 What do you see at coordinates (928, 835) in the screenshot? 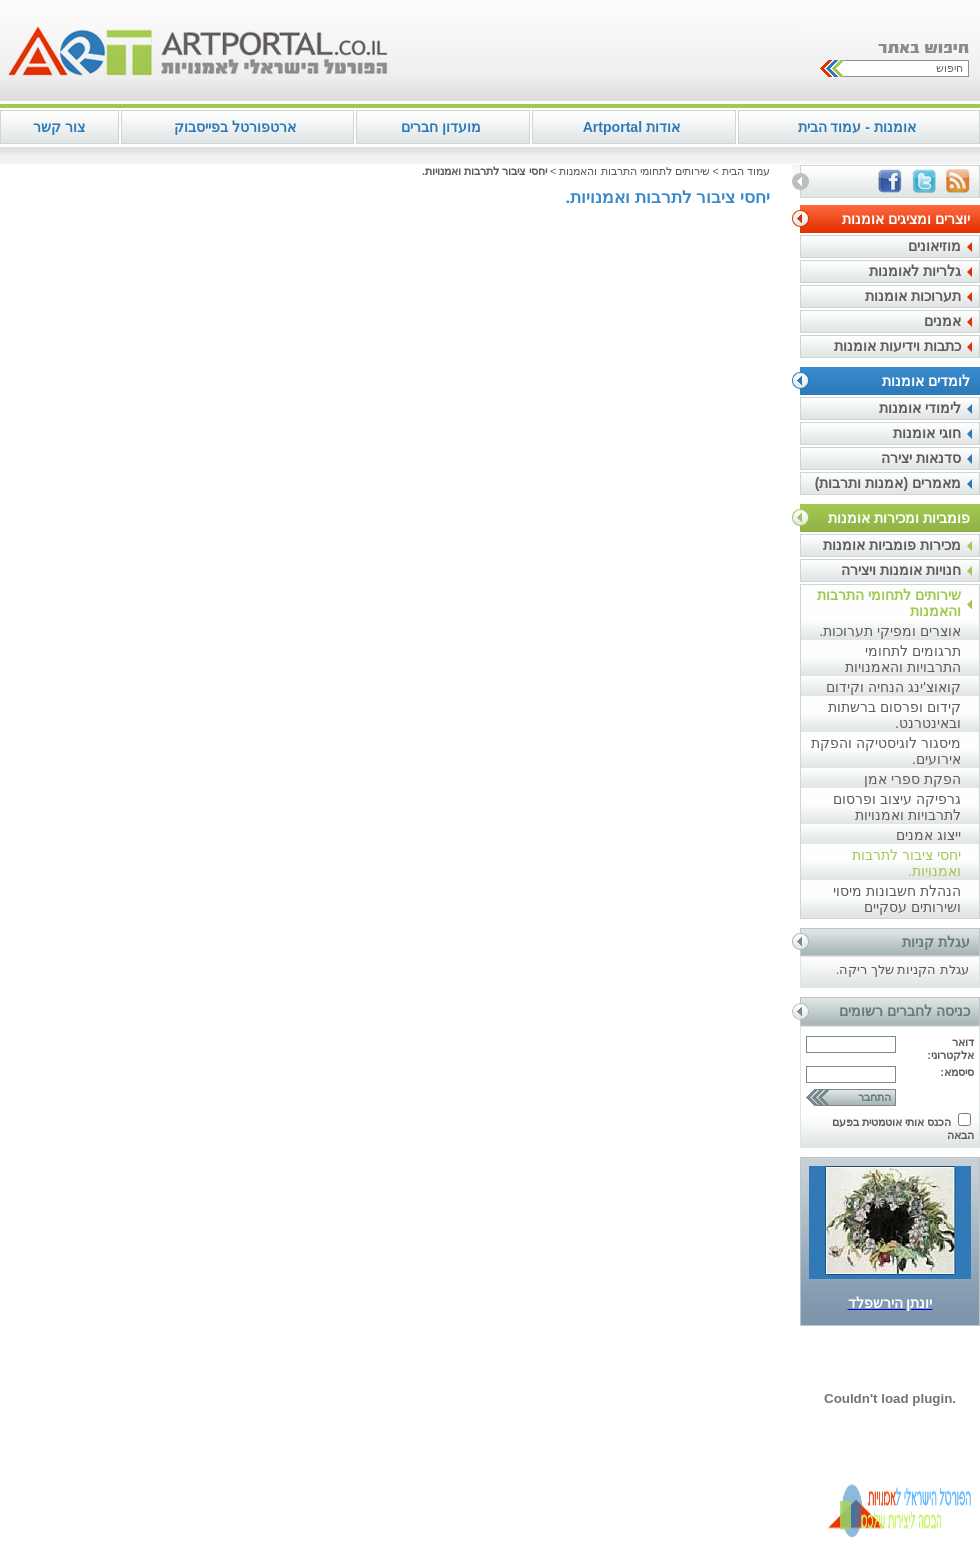
I see `ייצוג אמנים` at bounding box center [928, 835].